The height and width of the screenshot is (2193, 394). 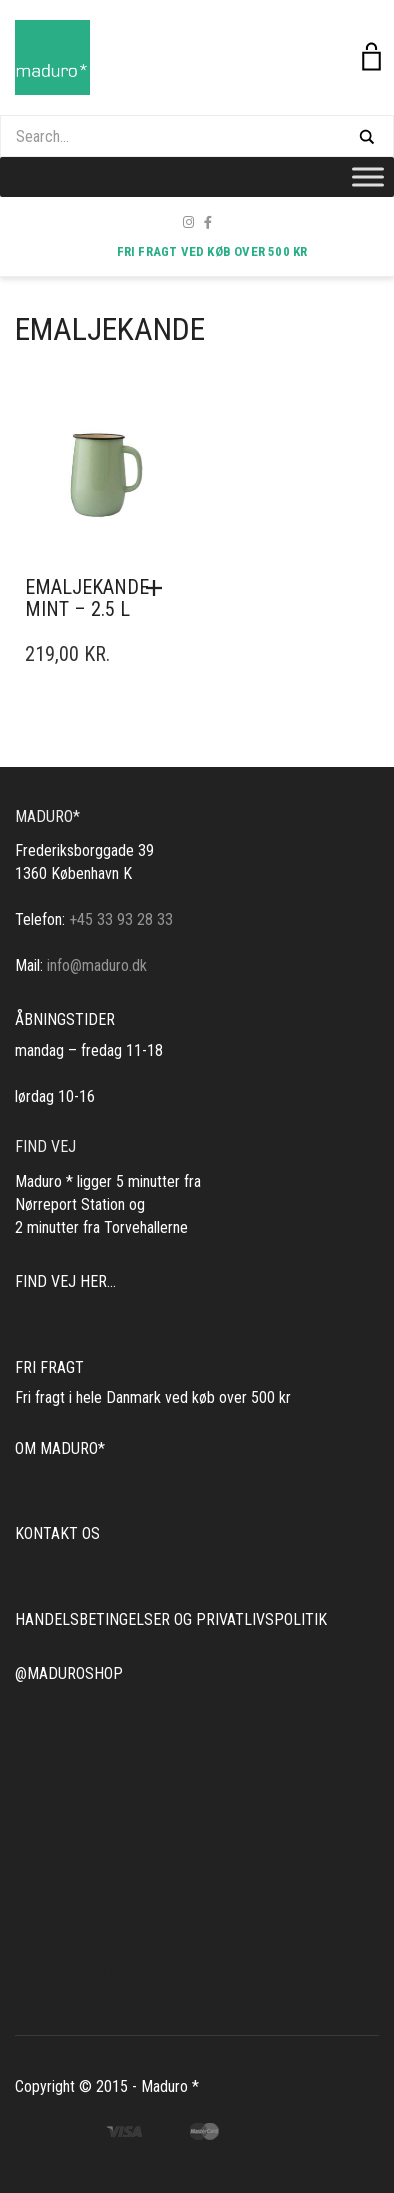 What do you see at coordinates (121, 919) in the screenshot?
I see `+45 33 93 28 33` at bounding box center [121, 919].